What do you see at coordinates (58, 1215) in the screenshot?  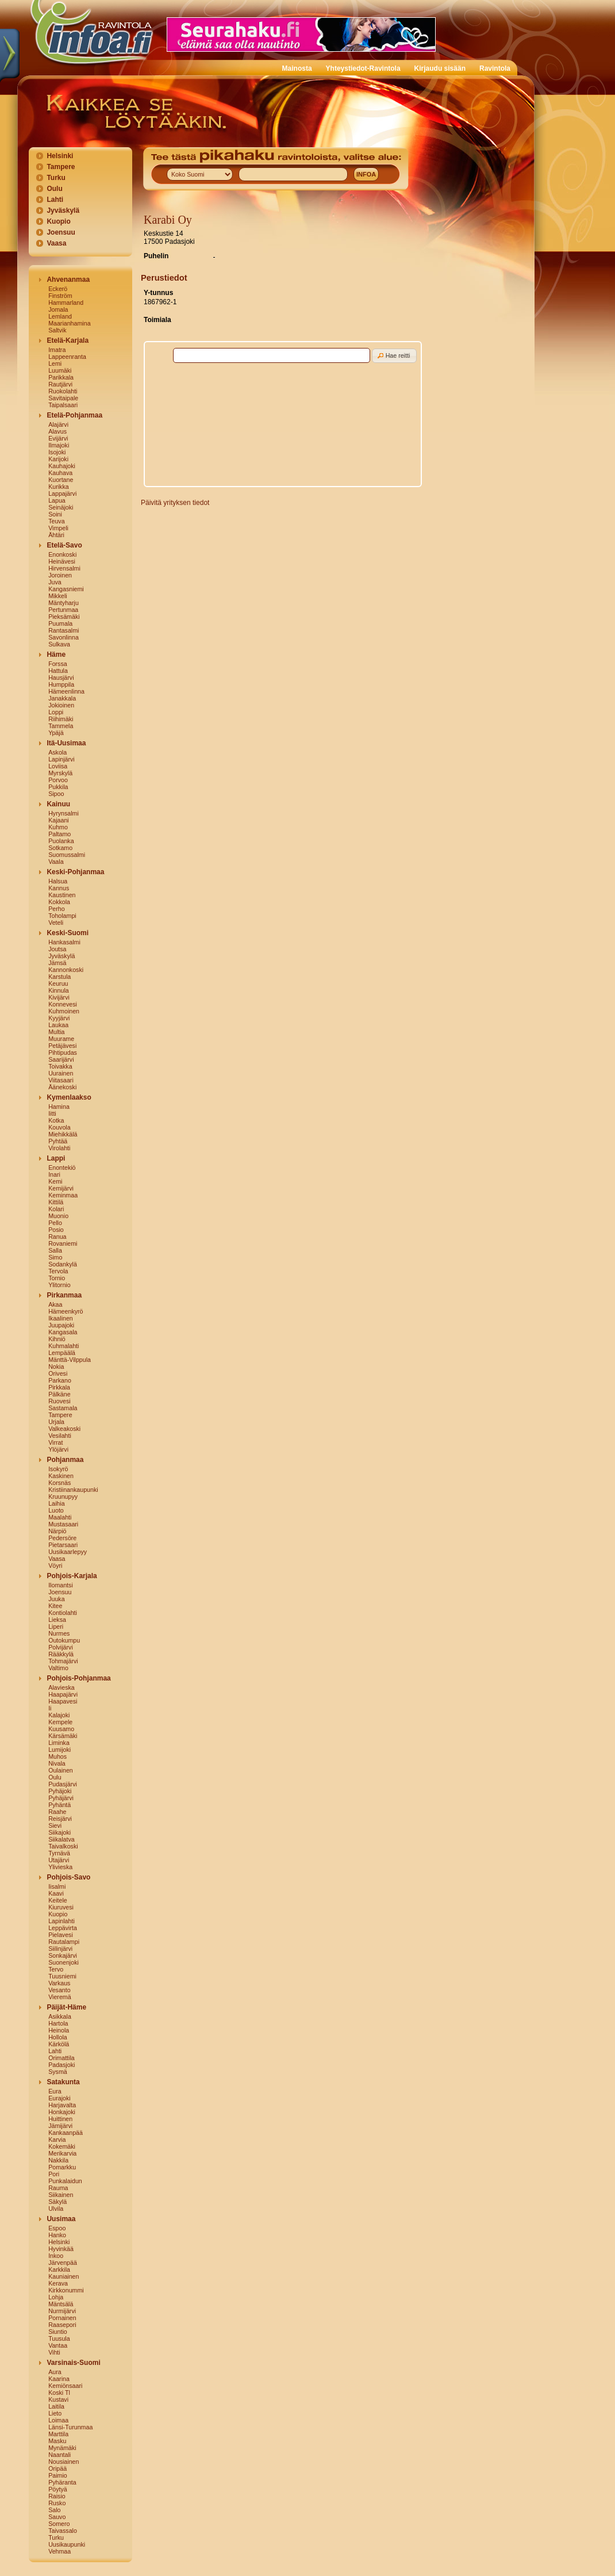 I see `Muonio` at bounding box center [58, 1215].